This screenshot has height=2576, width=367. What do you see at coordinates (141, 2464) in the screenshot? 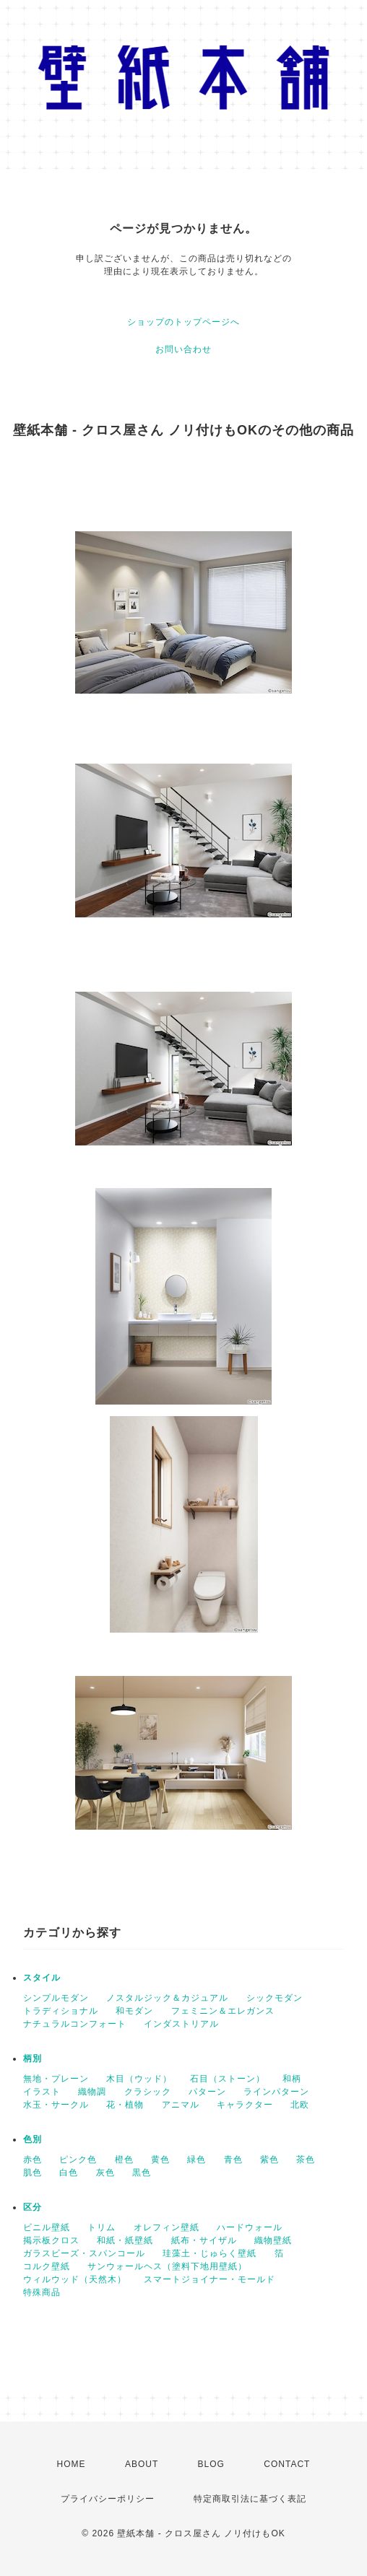
I see `ABOUT` at bounding box center [141, 2464].